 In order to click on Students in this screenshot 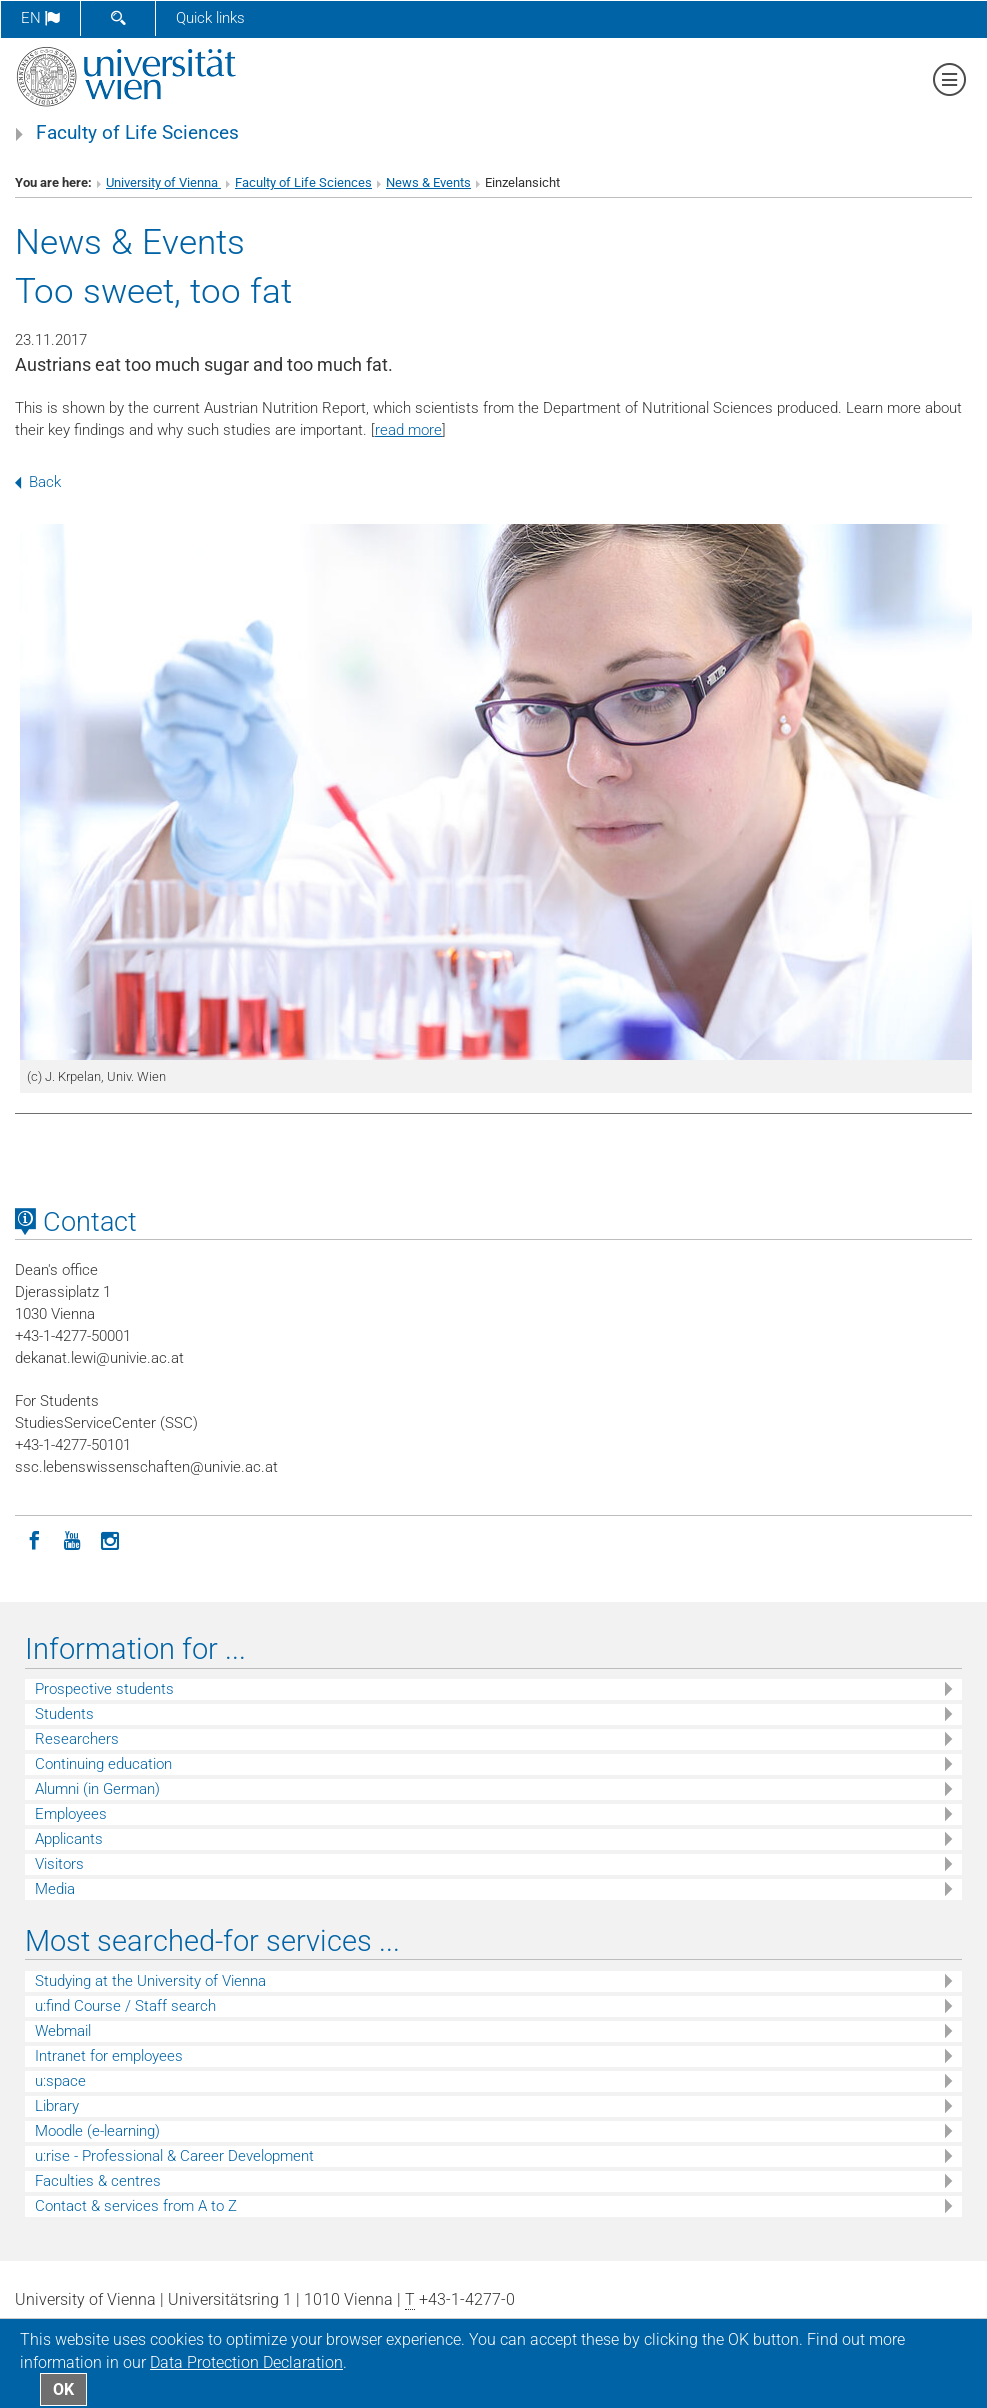, I will do `click(64, 1714)`.